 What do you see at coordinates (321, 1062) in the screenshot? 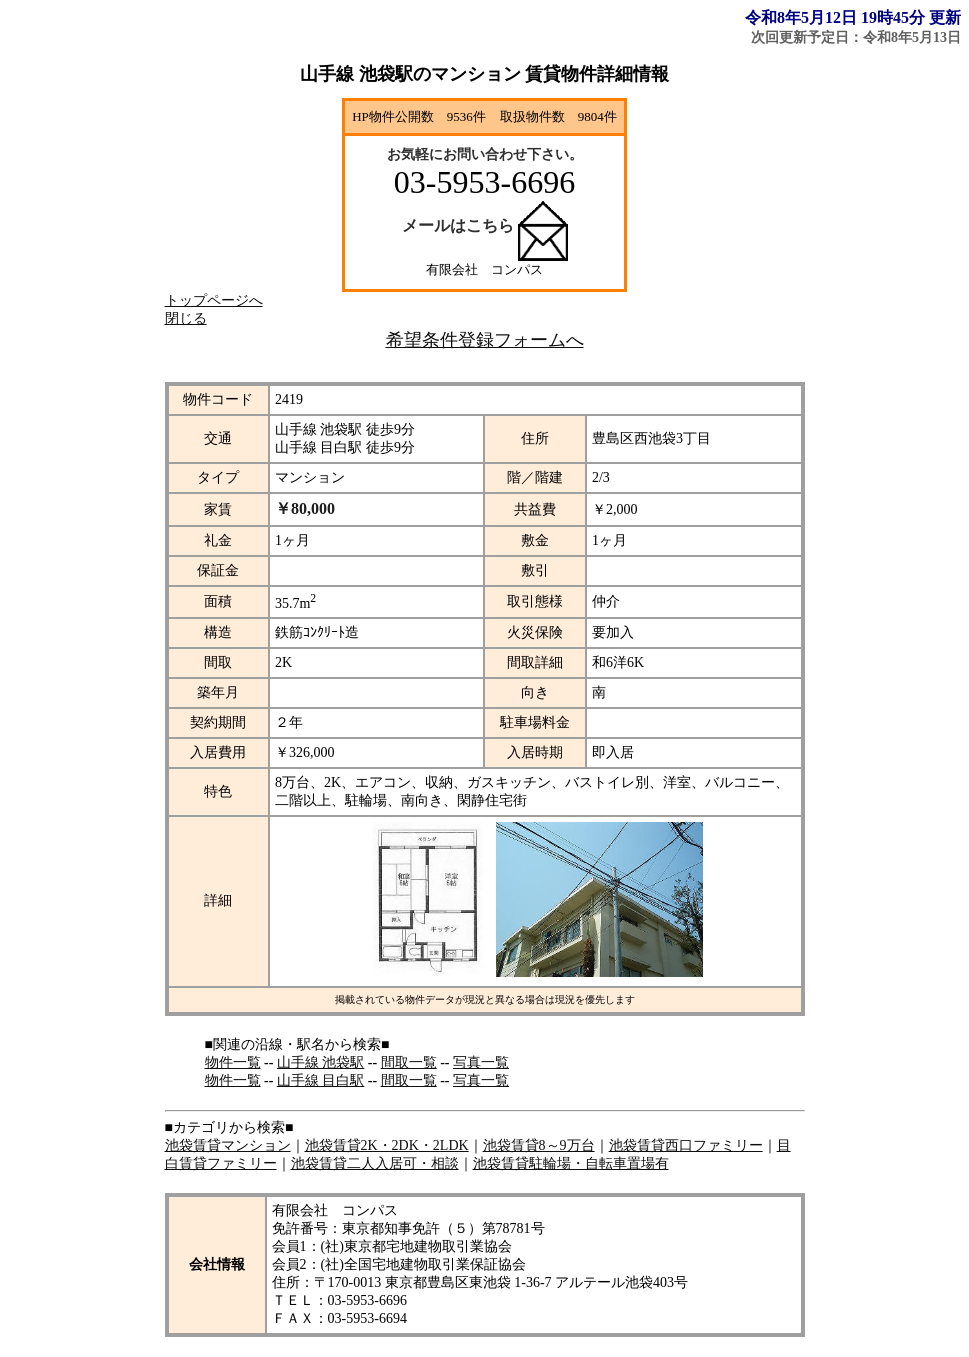
I see `山手線 池袋駅` at bounding box center [321, 1062].